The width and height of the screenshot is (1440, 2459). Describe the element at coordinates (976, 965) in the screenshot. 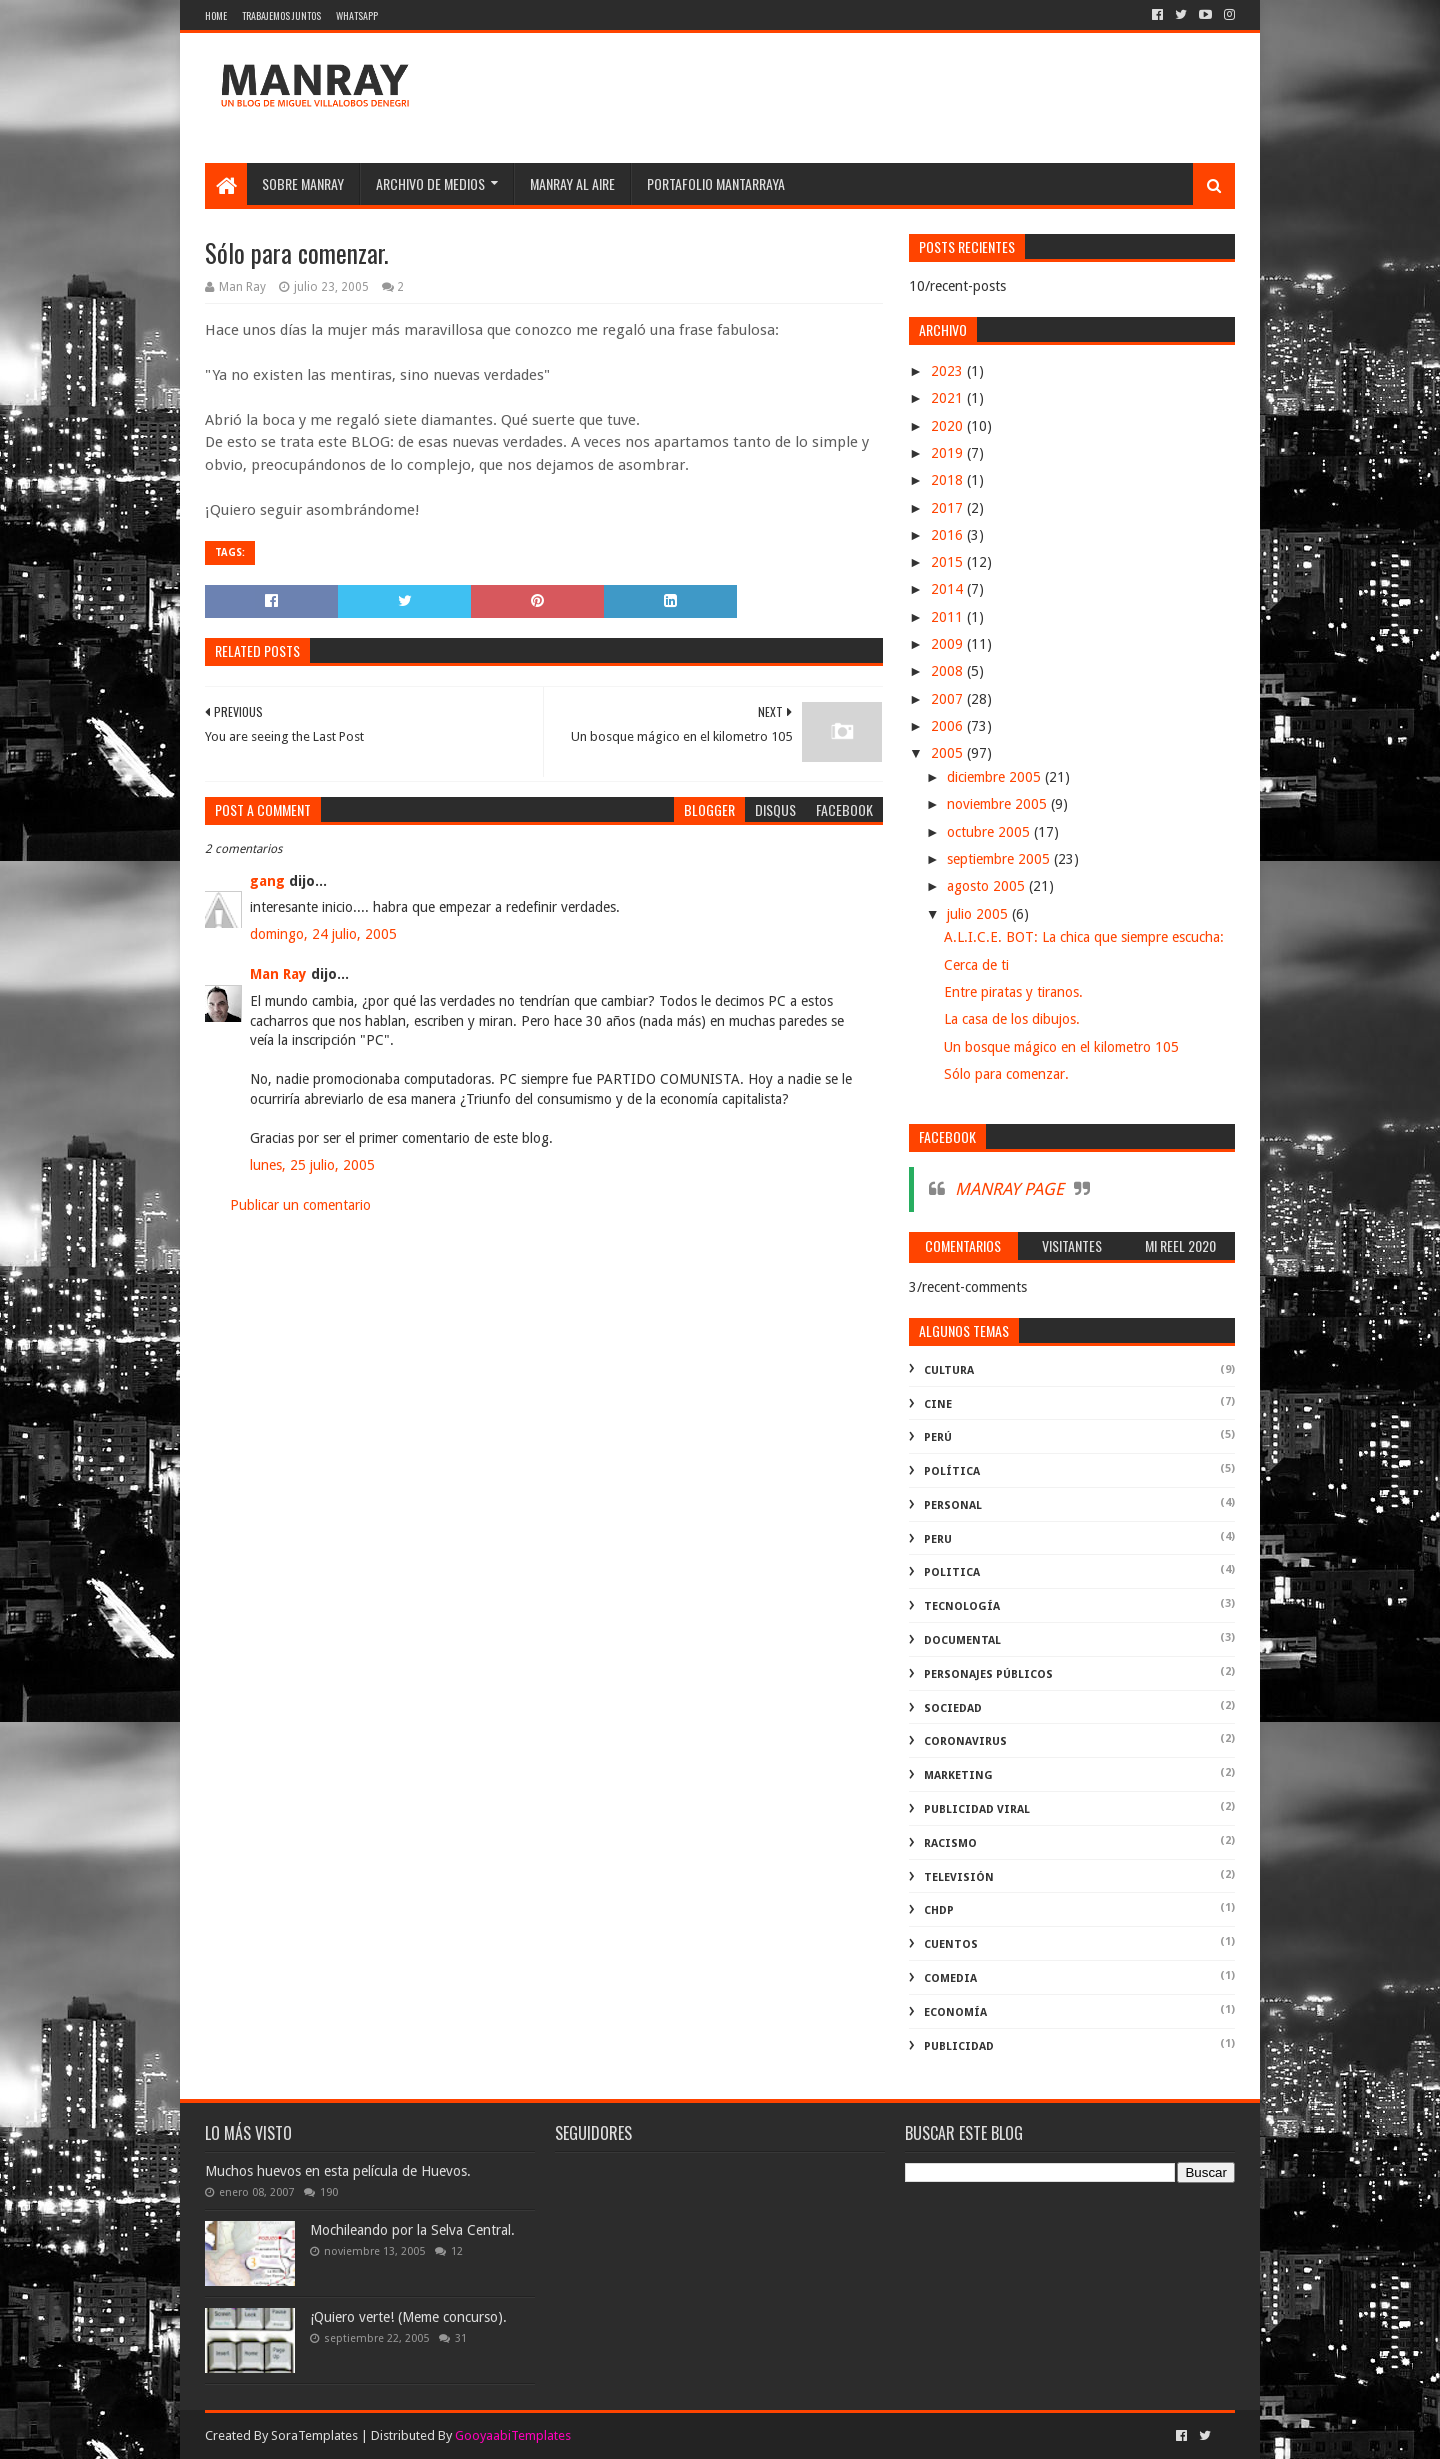

I see `Cerca de ti` at that location.